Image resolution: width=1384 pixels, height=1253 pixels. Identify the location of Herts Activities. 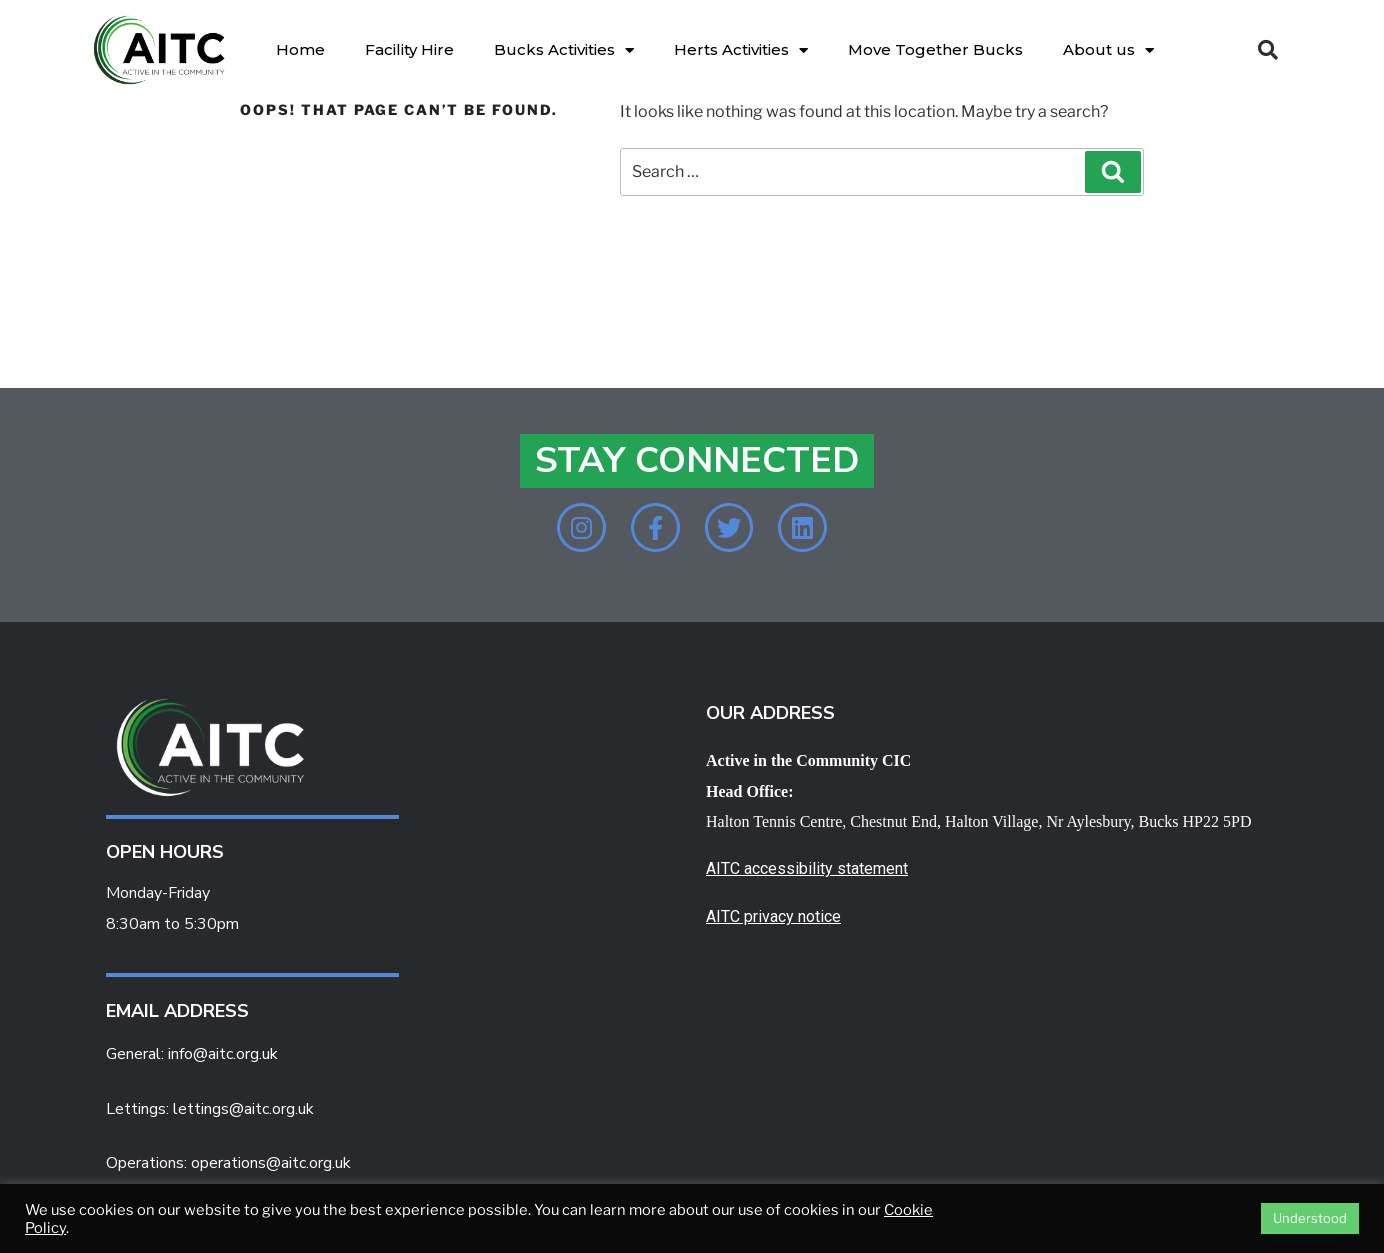
(741, 50).